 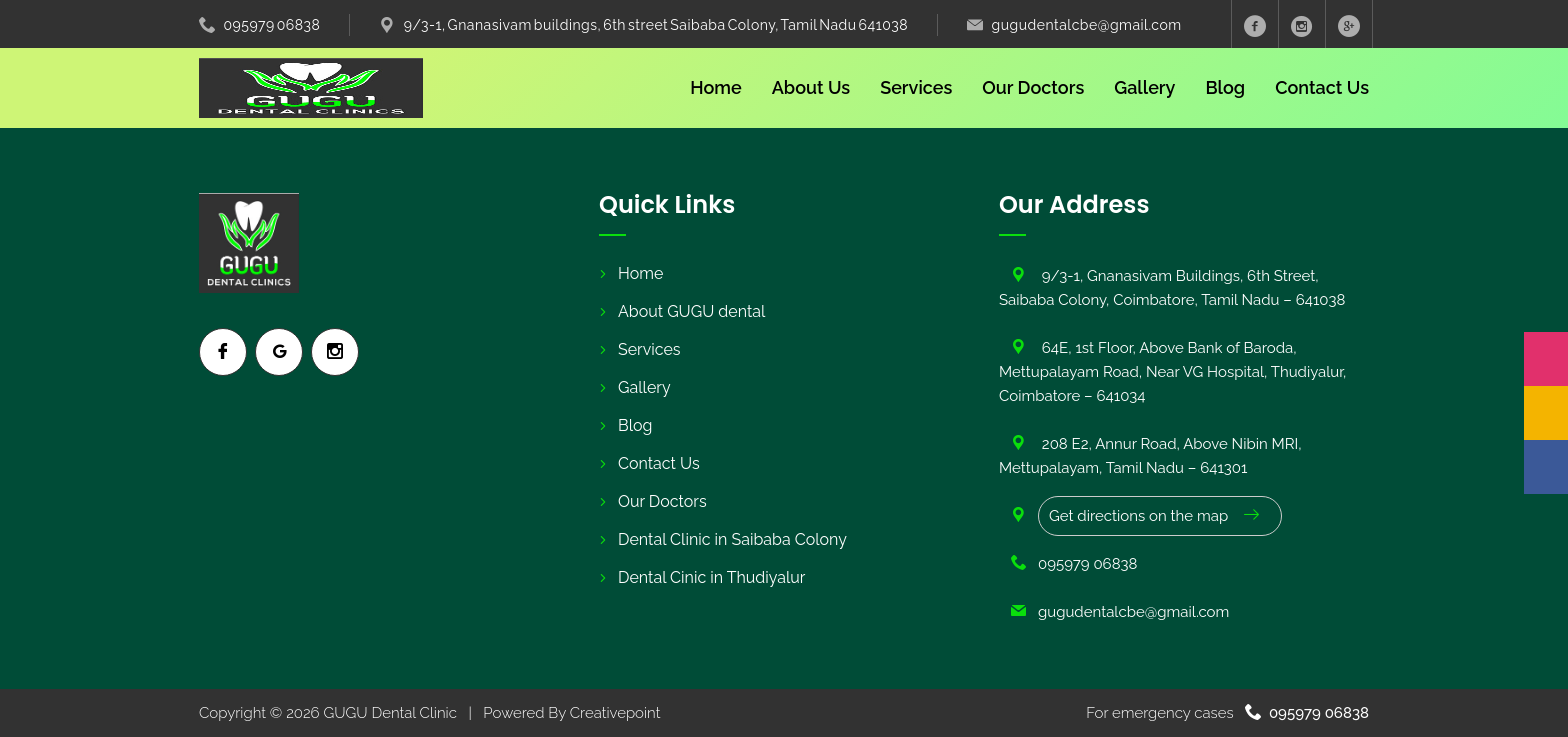 I want to click on GUGU Dental Clinic, so click(x=389, y=713).